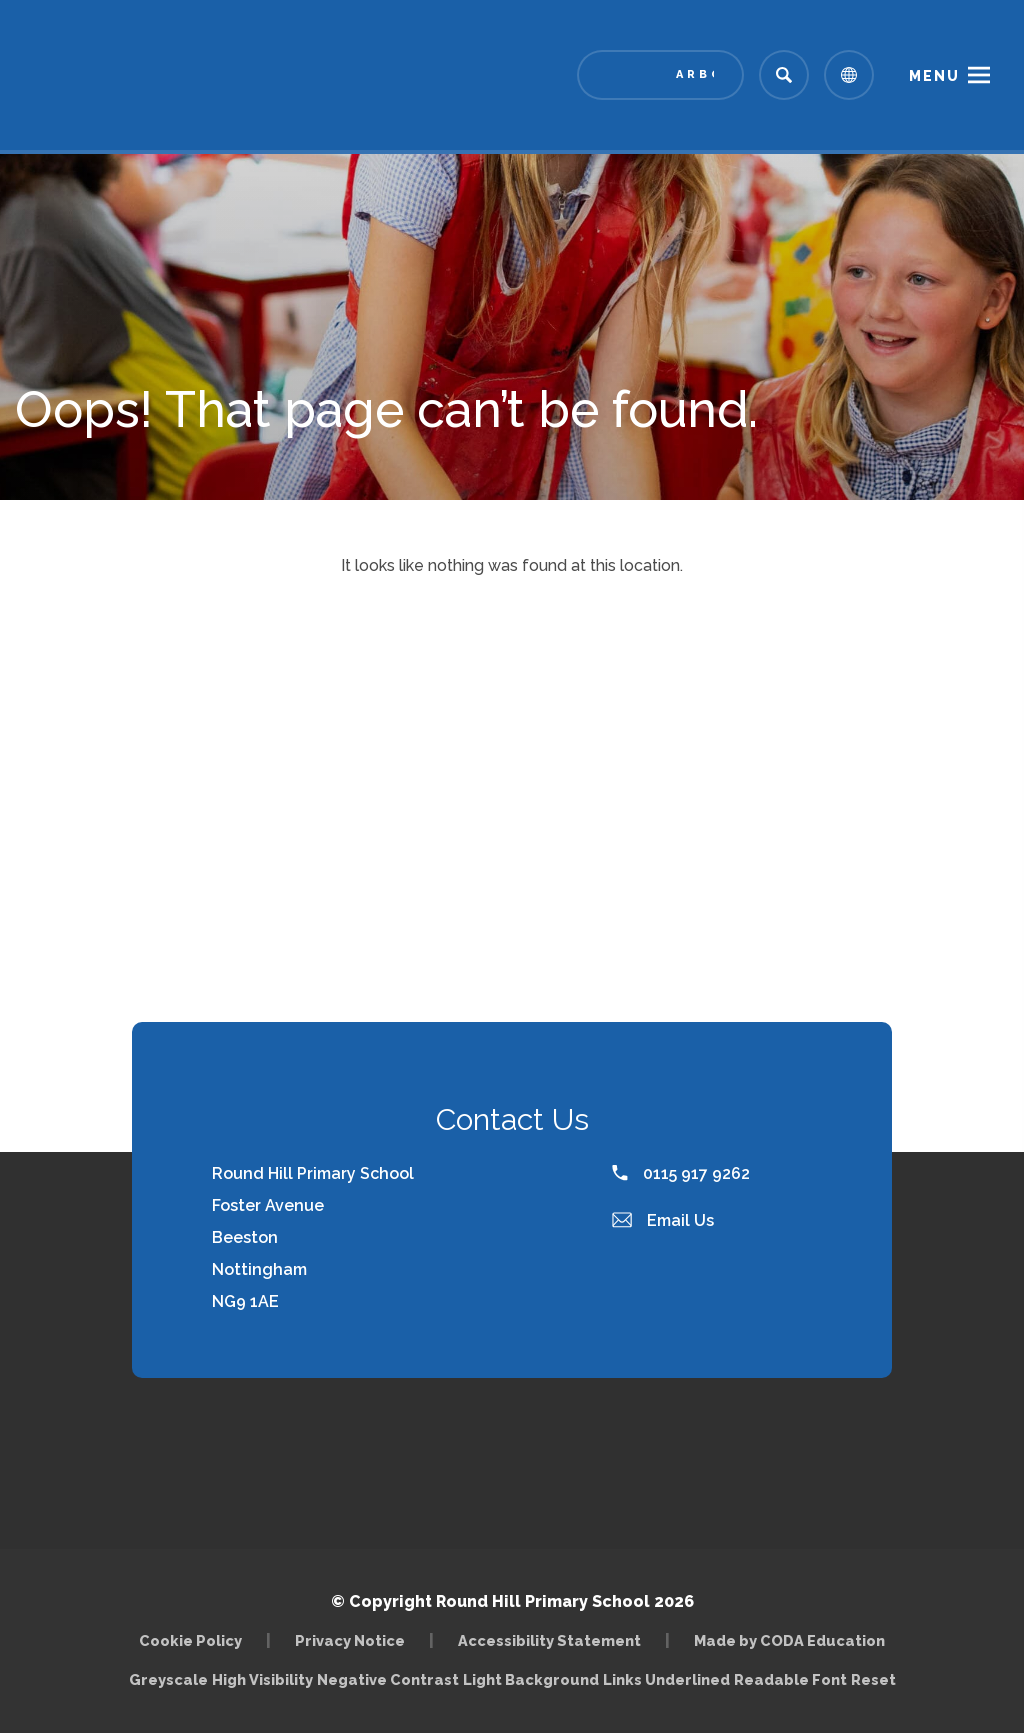 This screenshot has width=1024, height=1733. I want to click on 0115 917 9262, so click(681, 1173).